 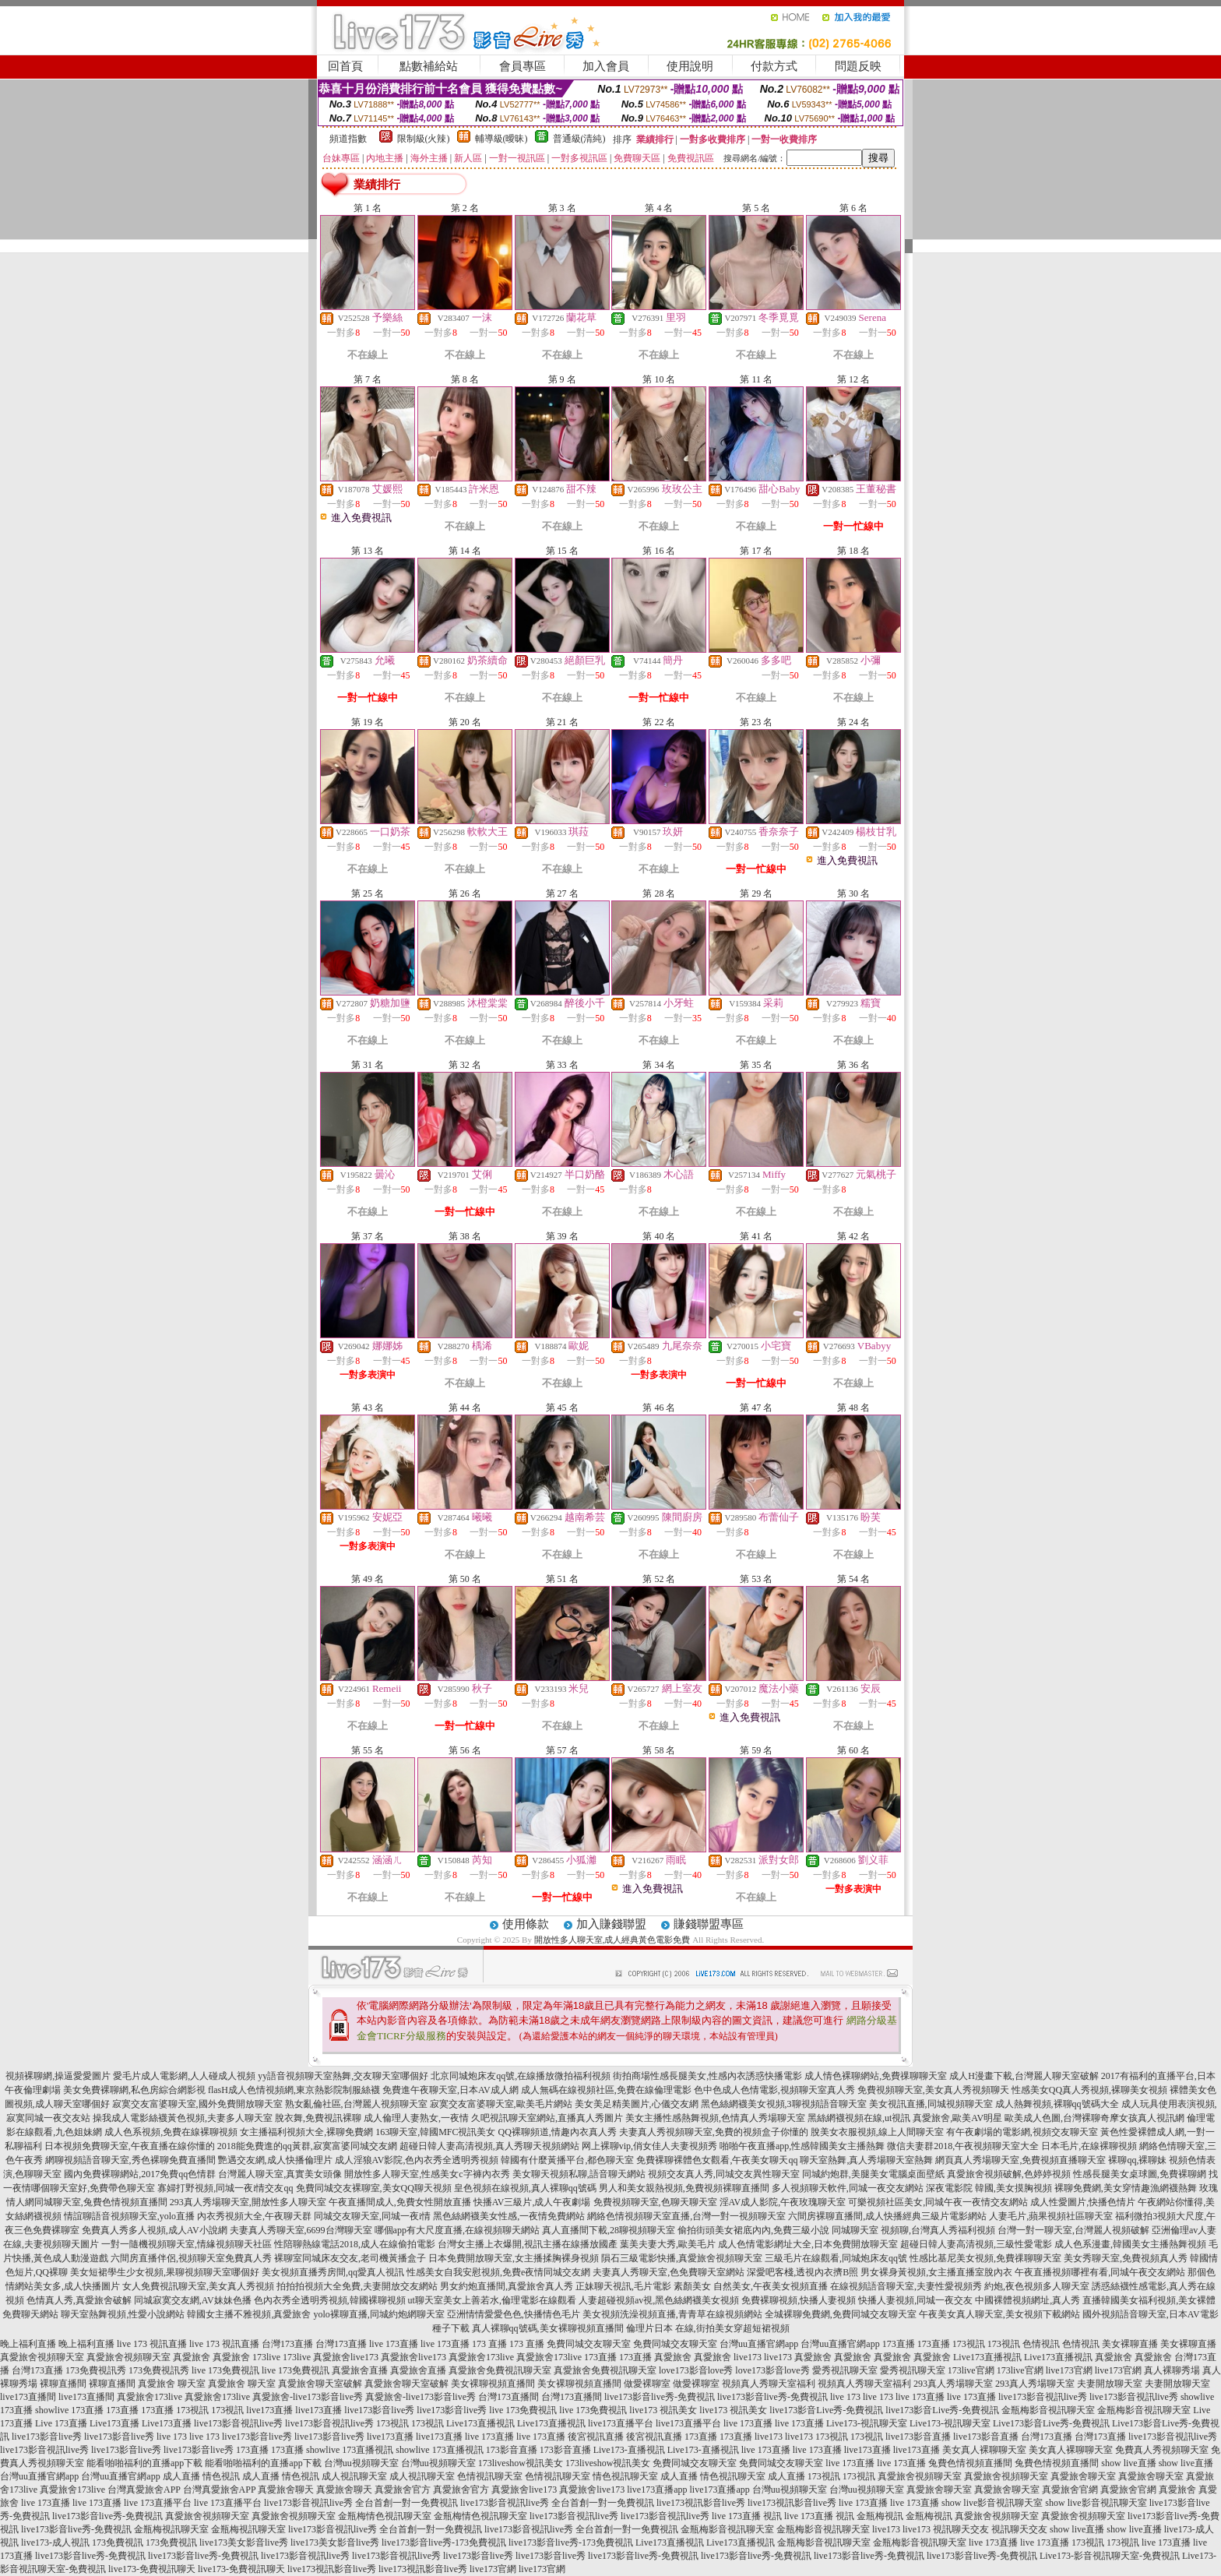 What do you see at coordinates (513, 2258) in the screenshot?
I see `日本免費開放聊天室,女主播揉胸裸身視頻` at bounding box center [513, 2258].